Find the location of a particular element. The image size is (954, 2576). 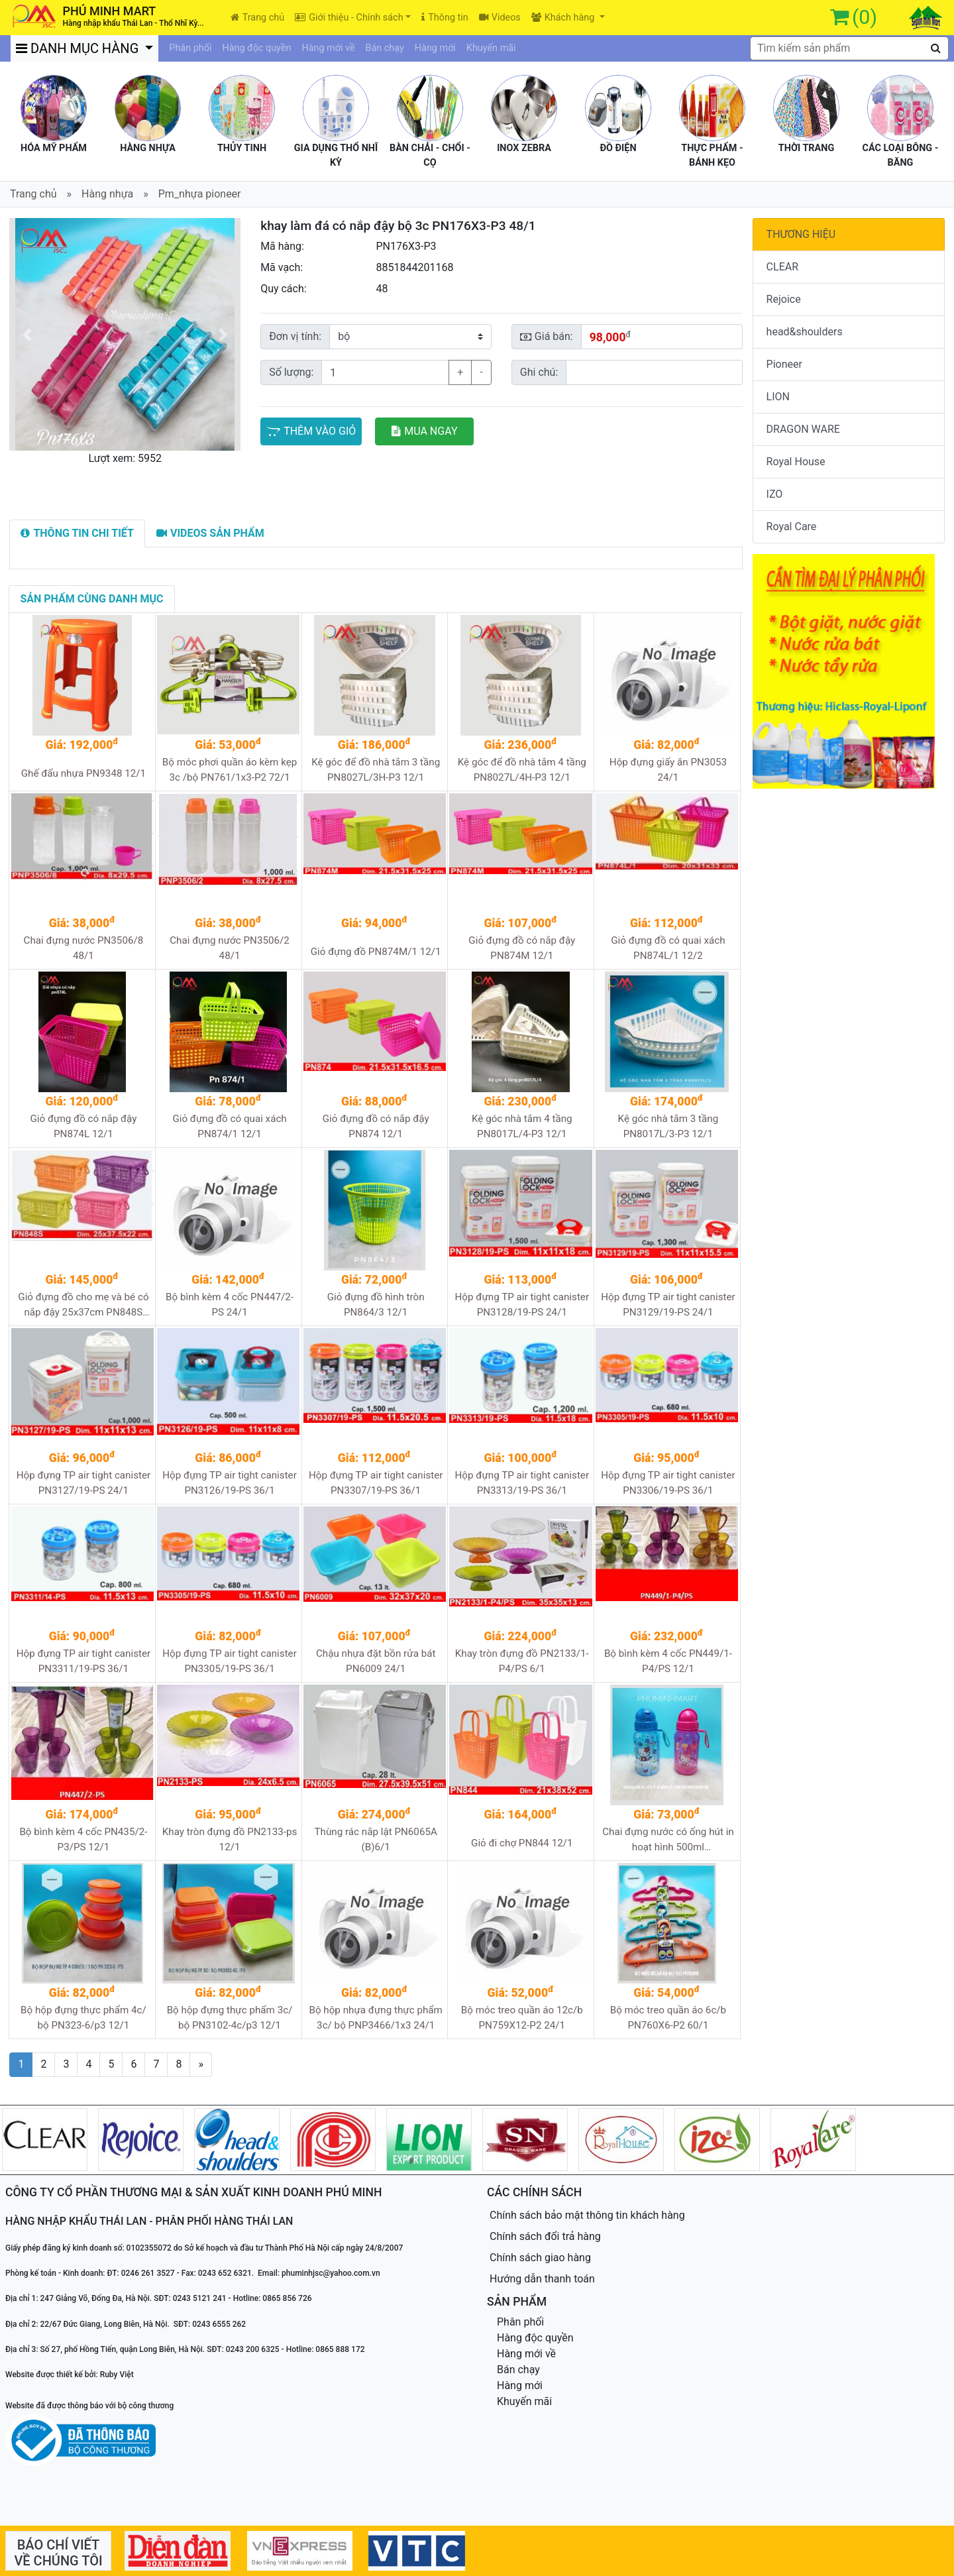

Chậu nhựa đặt bồn rửa bát PN6009 24/1 is located at coordinates (376, 1661).